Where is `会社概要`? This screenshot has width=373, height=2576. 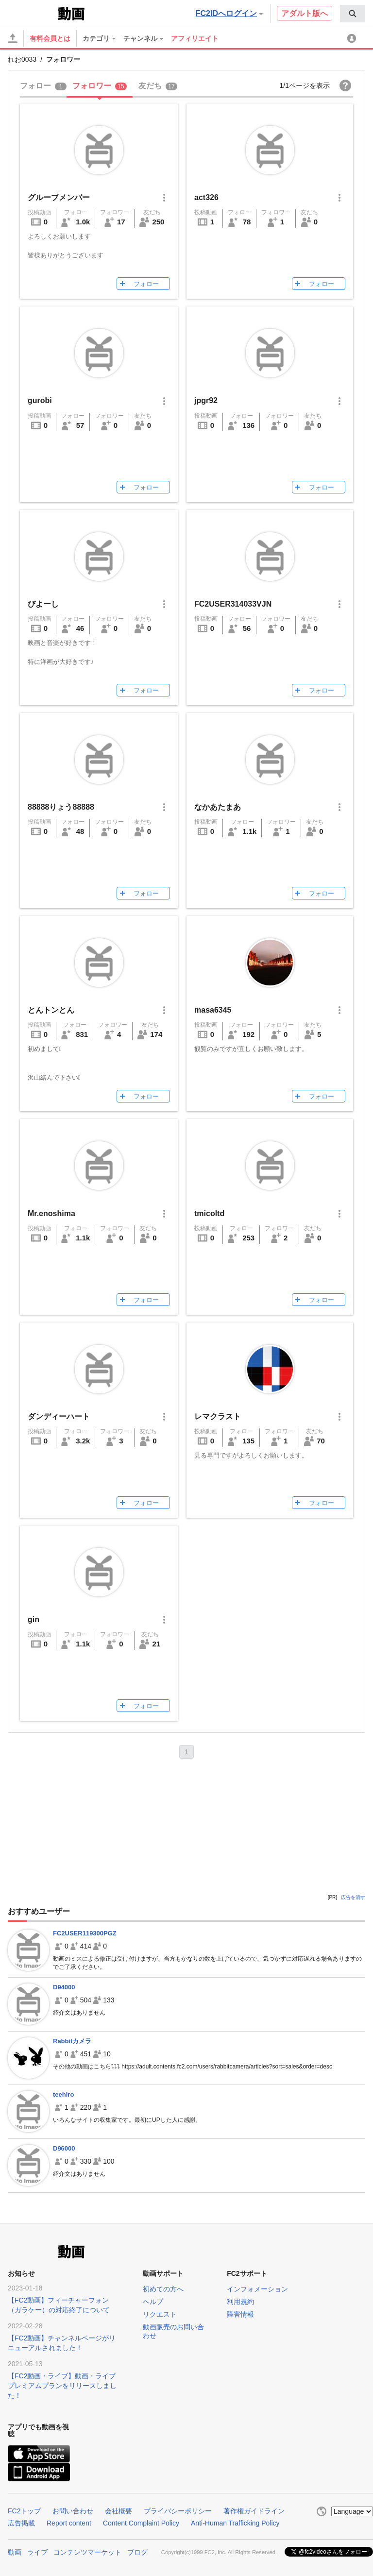 会社概要 is located at coordinates (118, 2511).